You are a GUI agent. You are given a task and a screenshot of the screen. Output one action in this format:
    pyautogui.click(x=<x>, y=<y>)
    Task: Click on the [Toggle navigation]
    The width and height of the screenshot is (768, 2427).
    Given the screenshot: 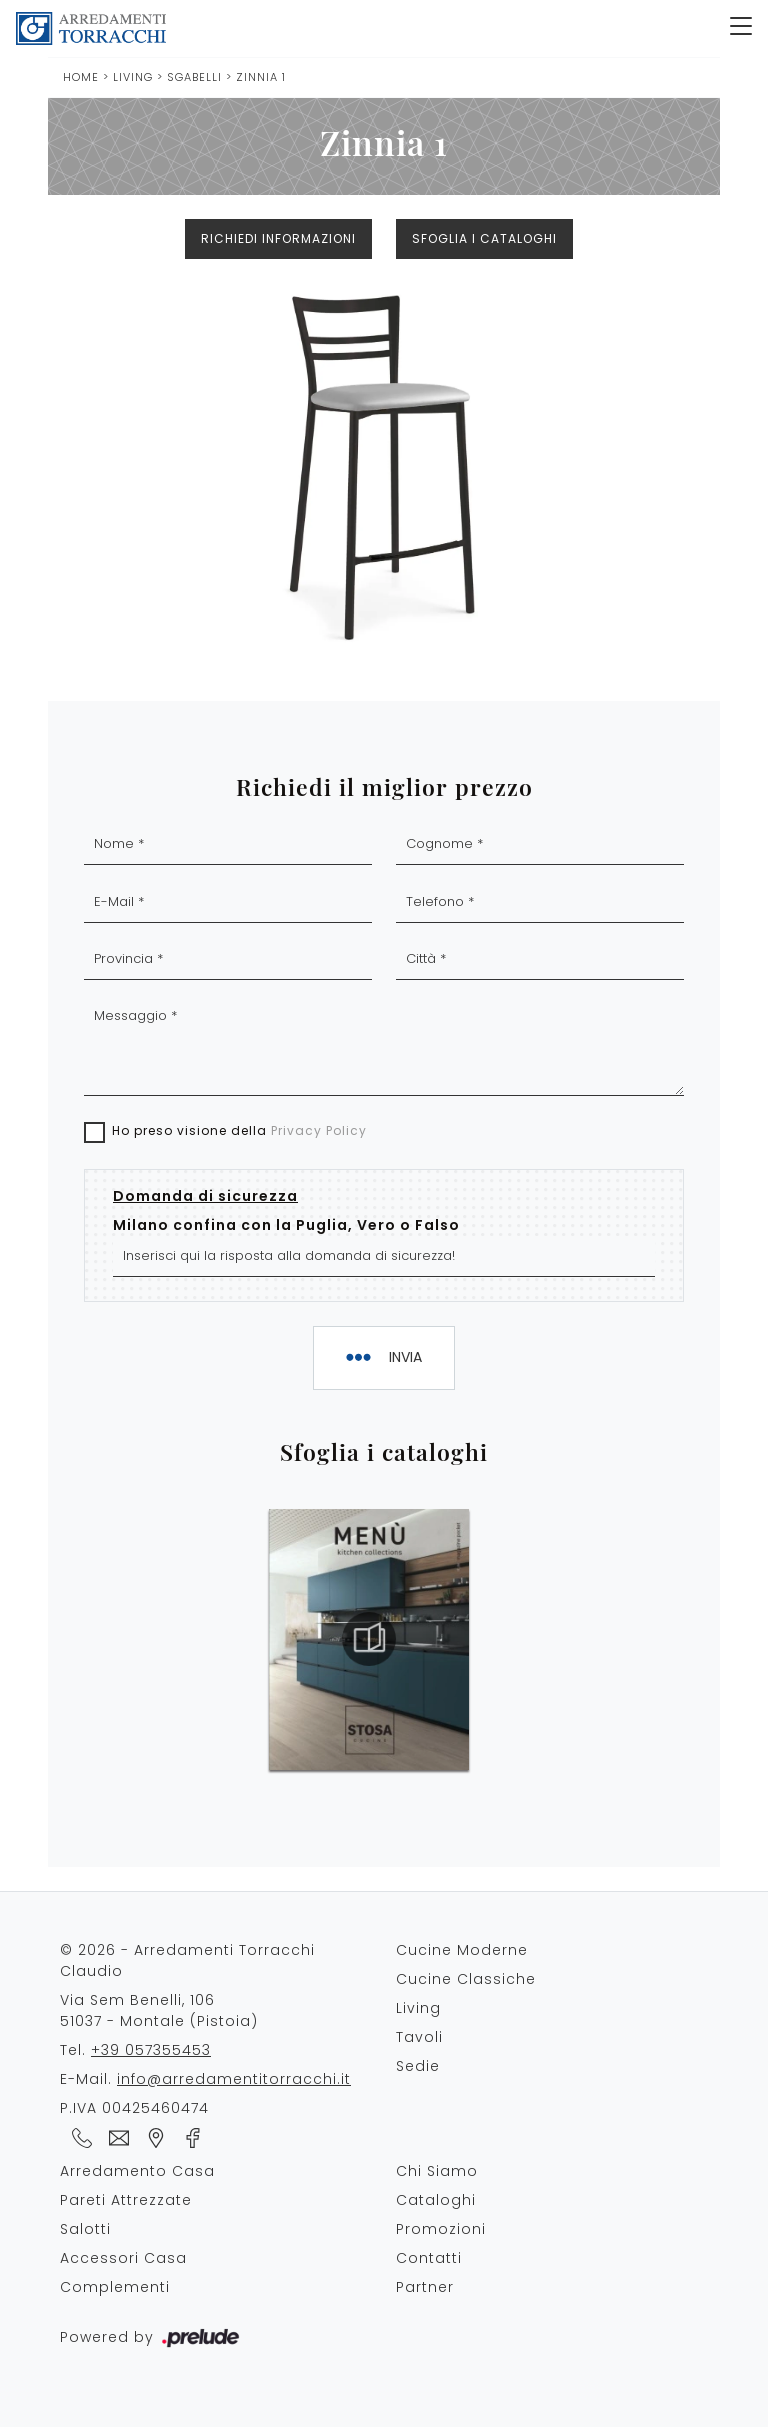 What is the action you would take?
    pyautogui.click(x=741, y=28)
    